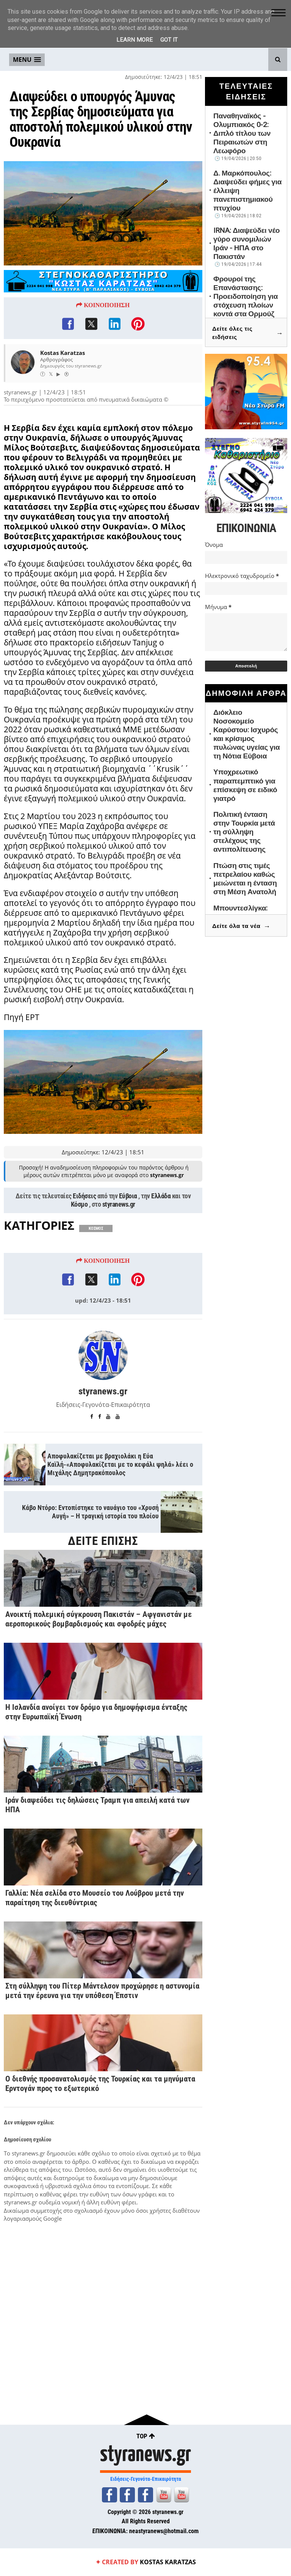 The height and width of the screenshot is (2576, 291). What do you see at coordinates (246, 243) in the screenshot?
I see `IRNA: Διαψεύδει νέο γύρο συνομιλιών Ιράν - ΗΠΑ στο Πακιστάν` at bounding box center [246, 243].